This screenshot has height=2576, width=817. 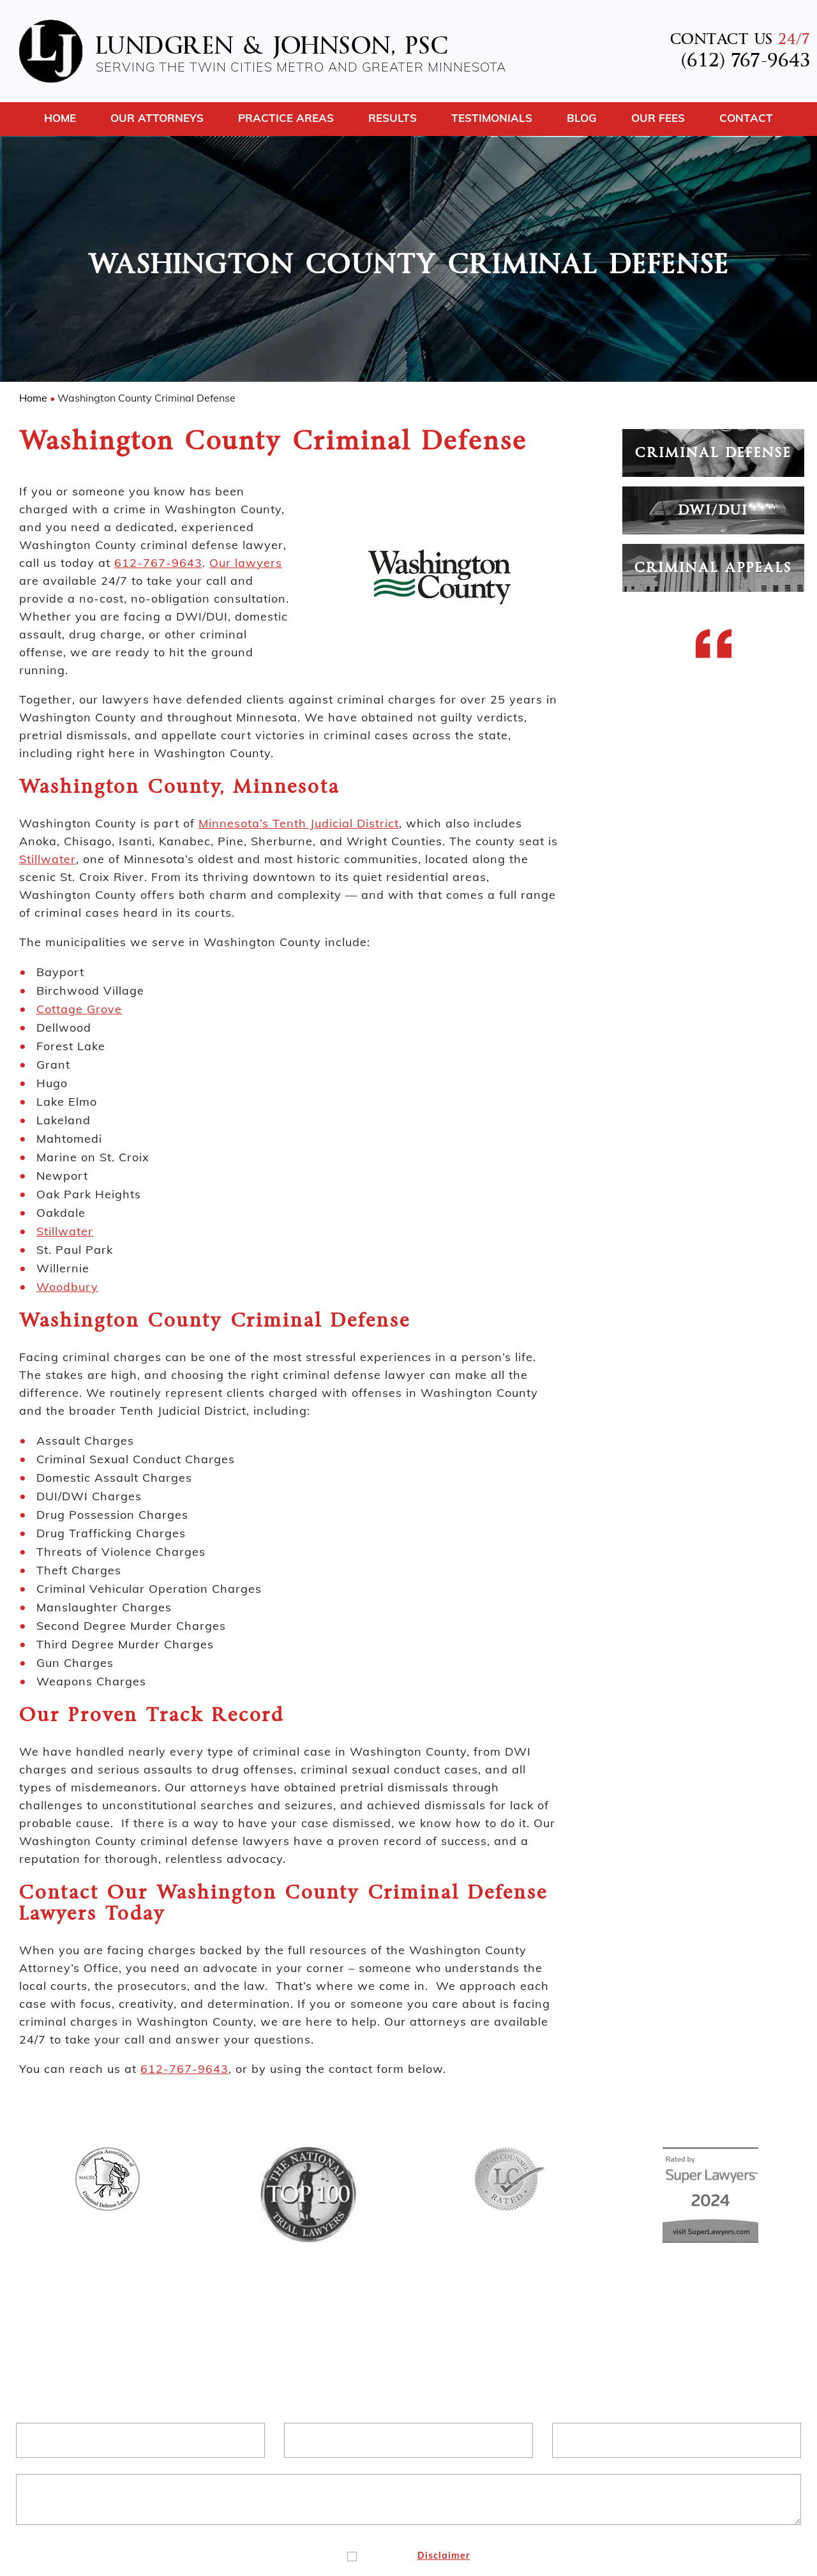 I want to click on Home, so click(x=60, y=117).